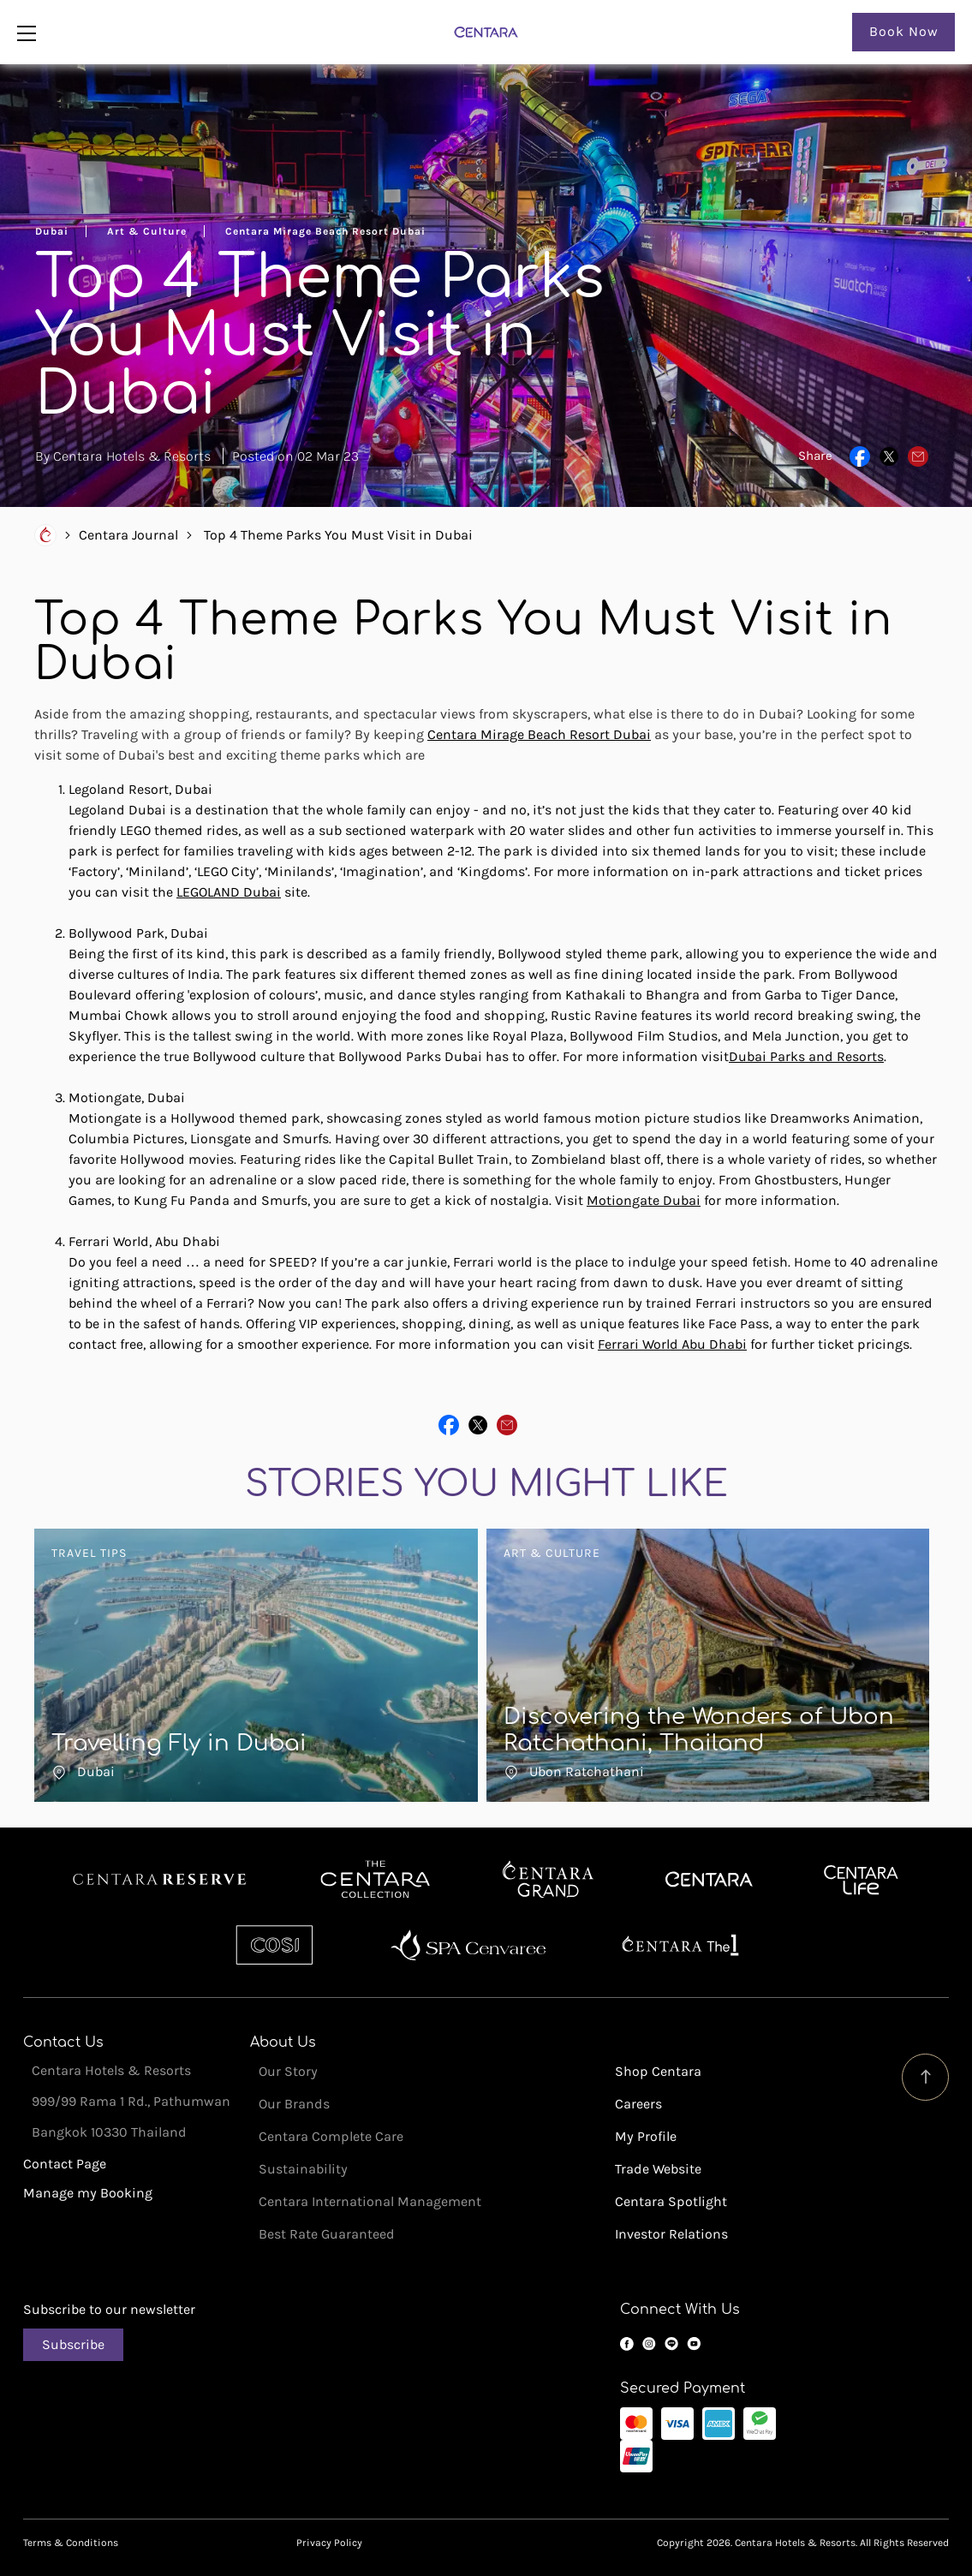 This screenshot has height=2576, width=972. I want to click on LEGOLAND Dubai, so click(228, 892).